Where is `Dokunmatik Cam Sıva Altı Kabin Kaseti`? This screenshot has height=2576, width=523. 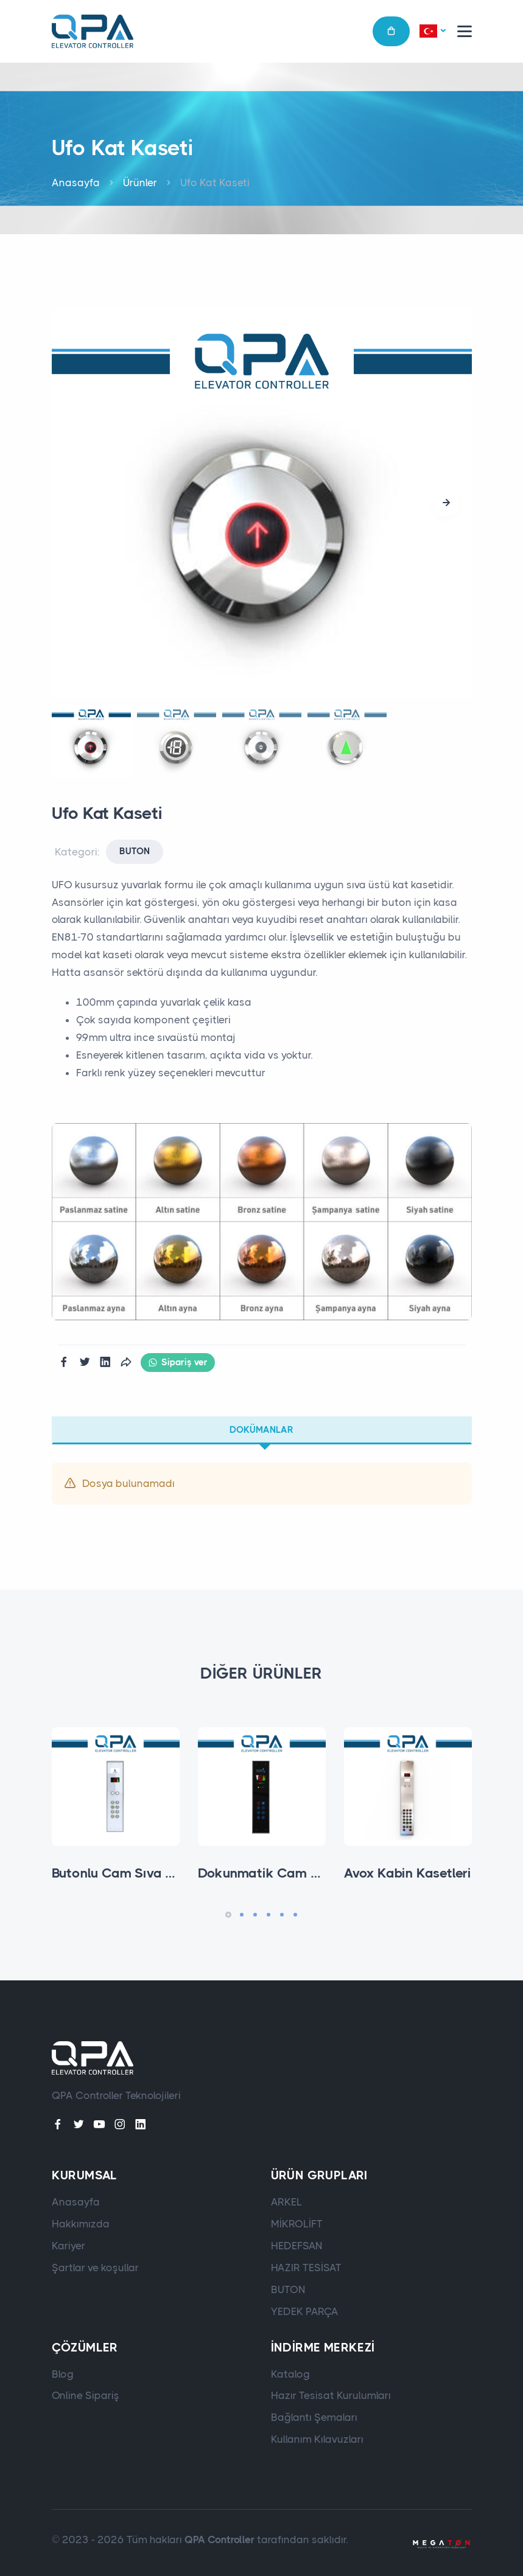 Dokunmatik Cam Sıva Altı Kabin Kaseti is located at coordinates (321, 1873).